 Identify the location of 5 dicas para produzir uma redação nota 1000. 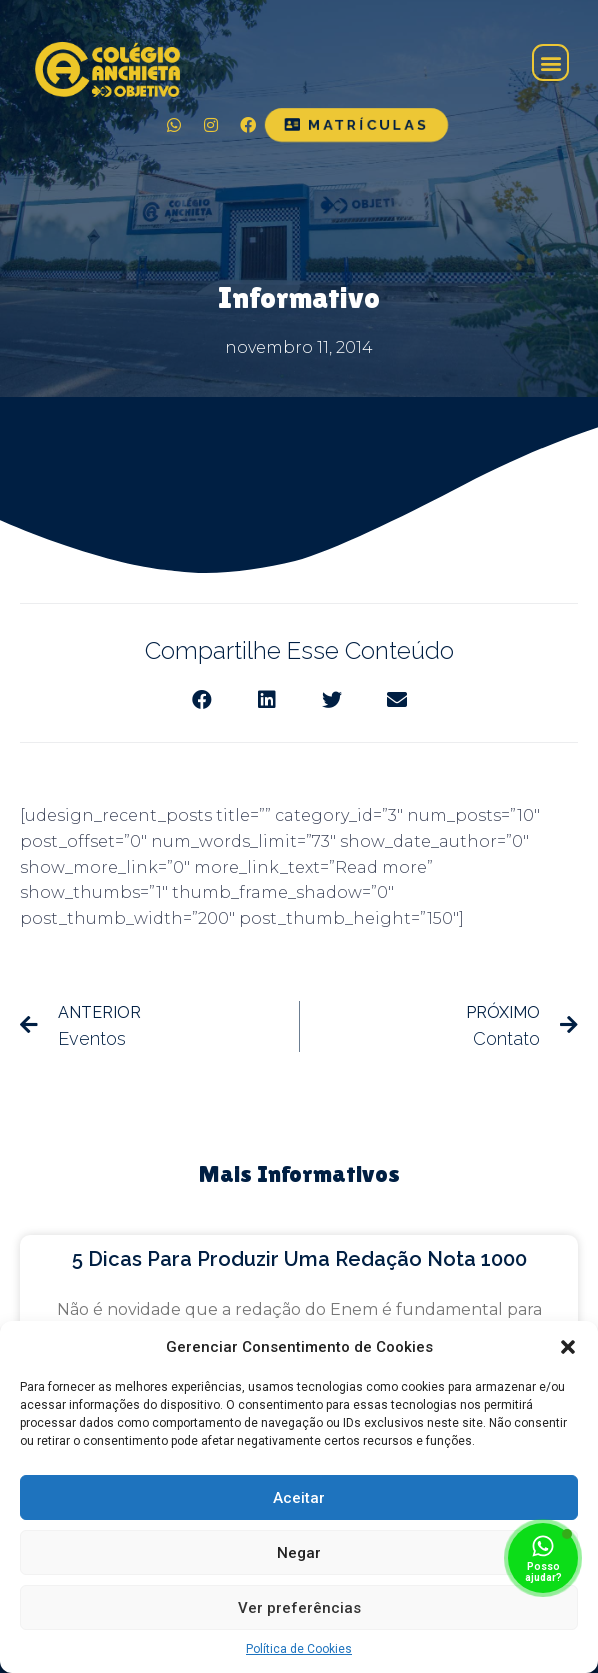
(299, 1259).